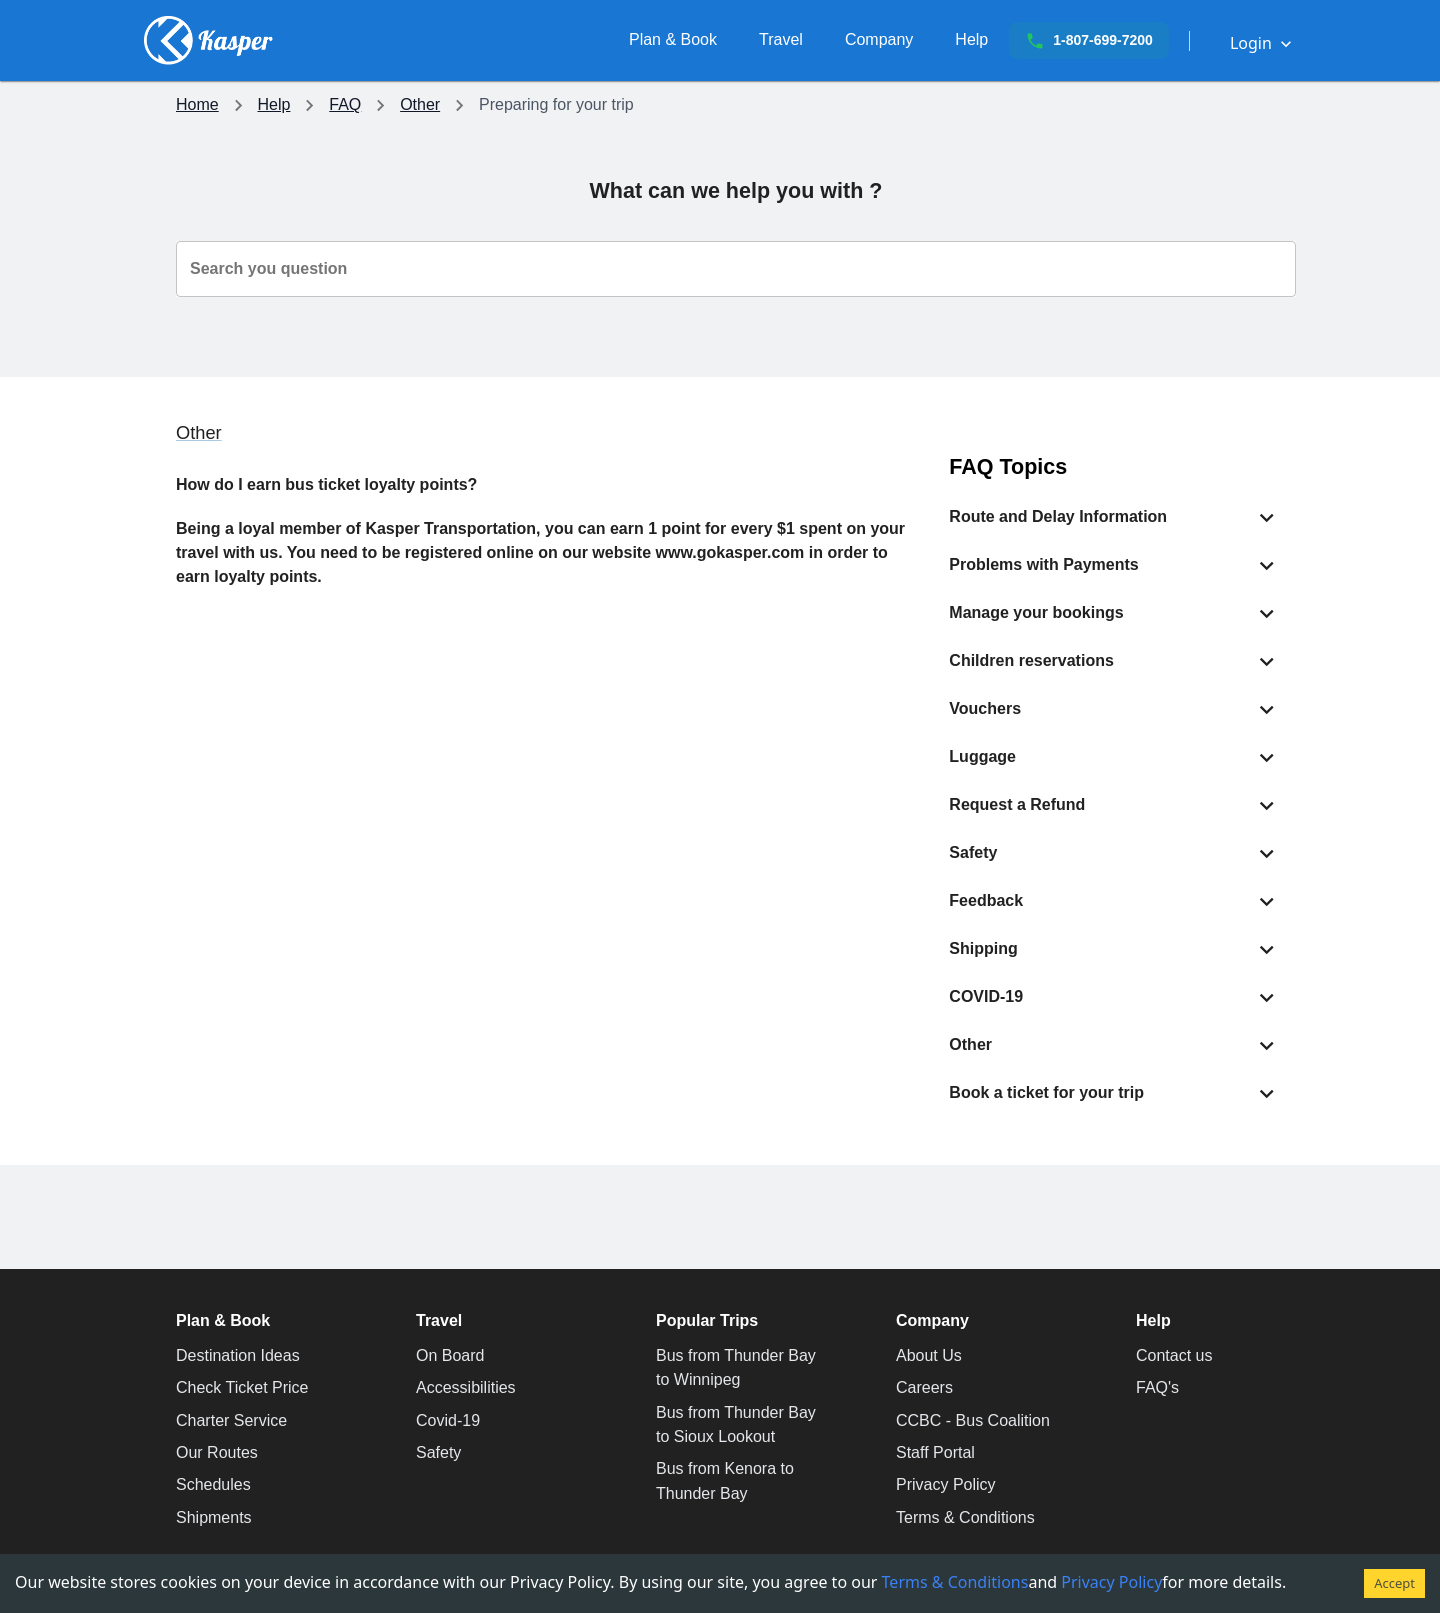  What do you see at coordinates (448, 1420) in the screenshot?
I see `Covid-19` at bounding box center [448, 1420].